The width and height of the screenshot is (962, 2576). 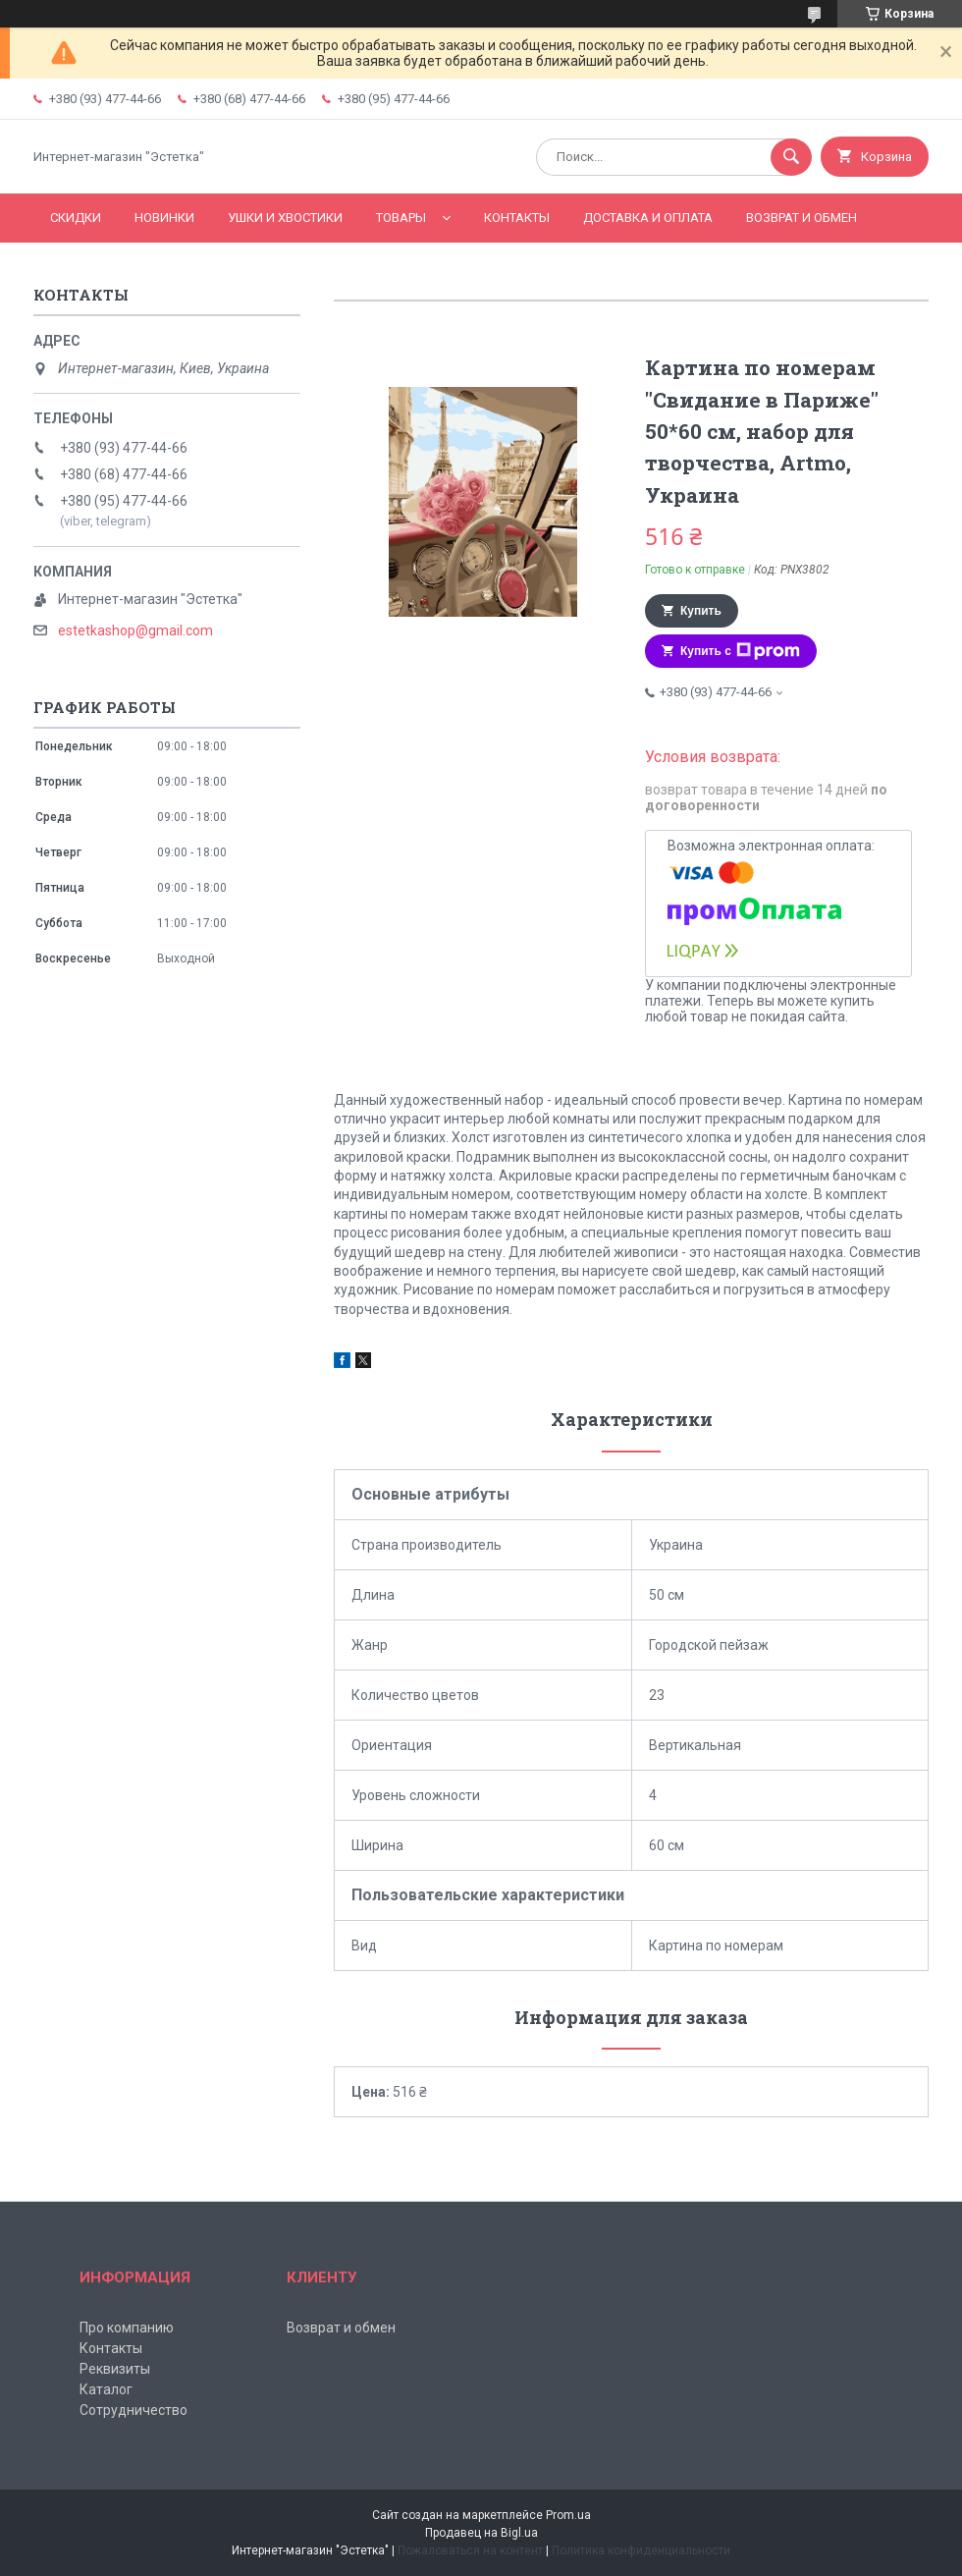 What do you see at coordinates (106, 2389) in the screenshot?
I see `Каталог` at bounding box center [106, 2389].